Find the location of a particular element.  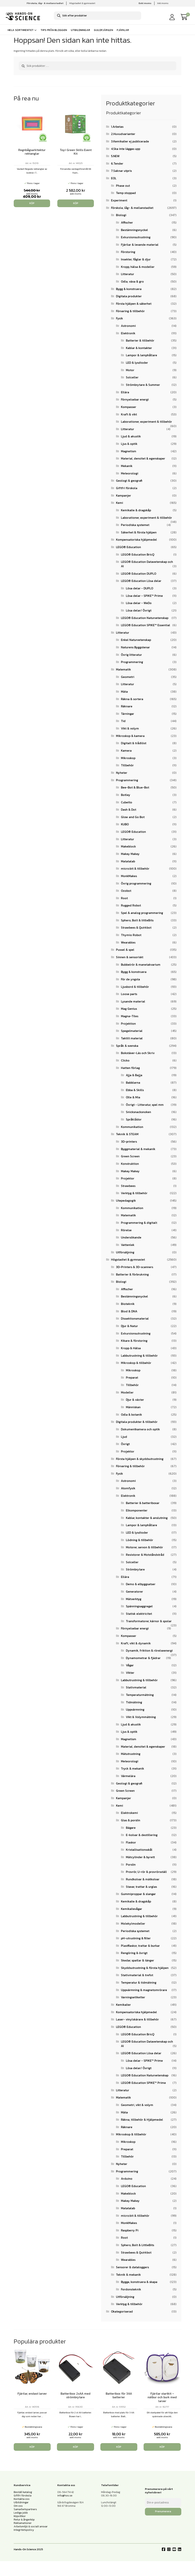

Batterier & batteriboxar is located at coordinates (142, 1503).